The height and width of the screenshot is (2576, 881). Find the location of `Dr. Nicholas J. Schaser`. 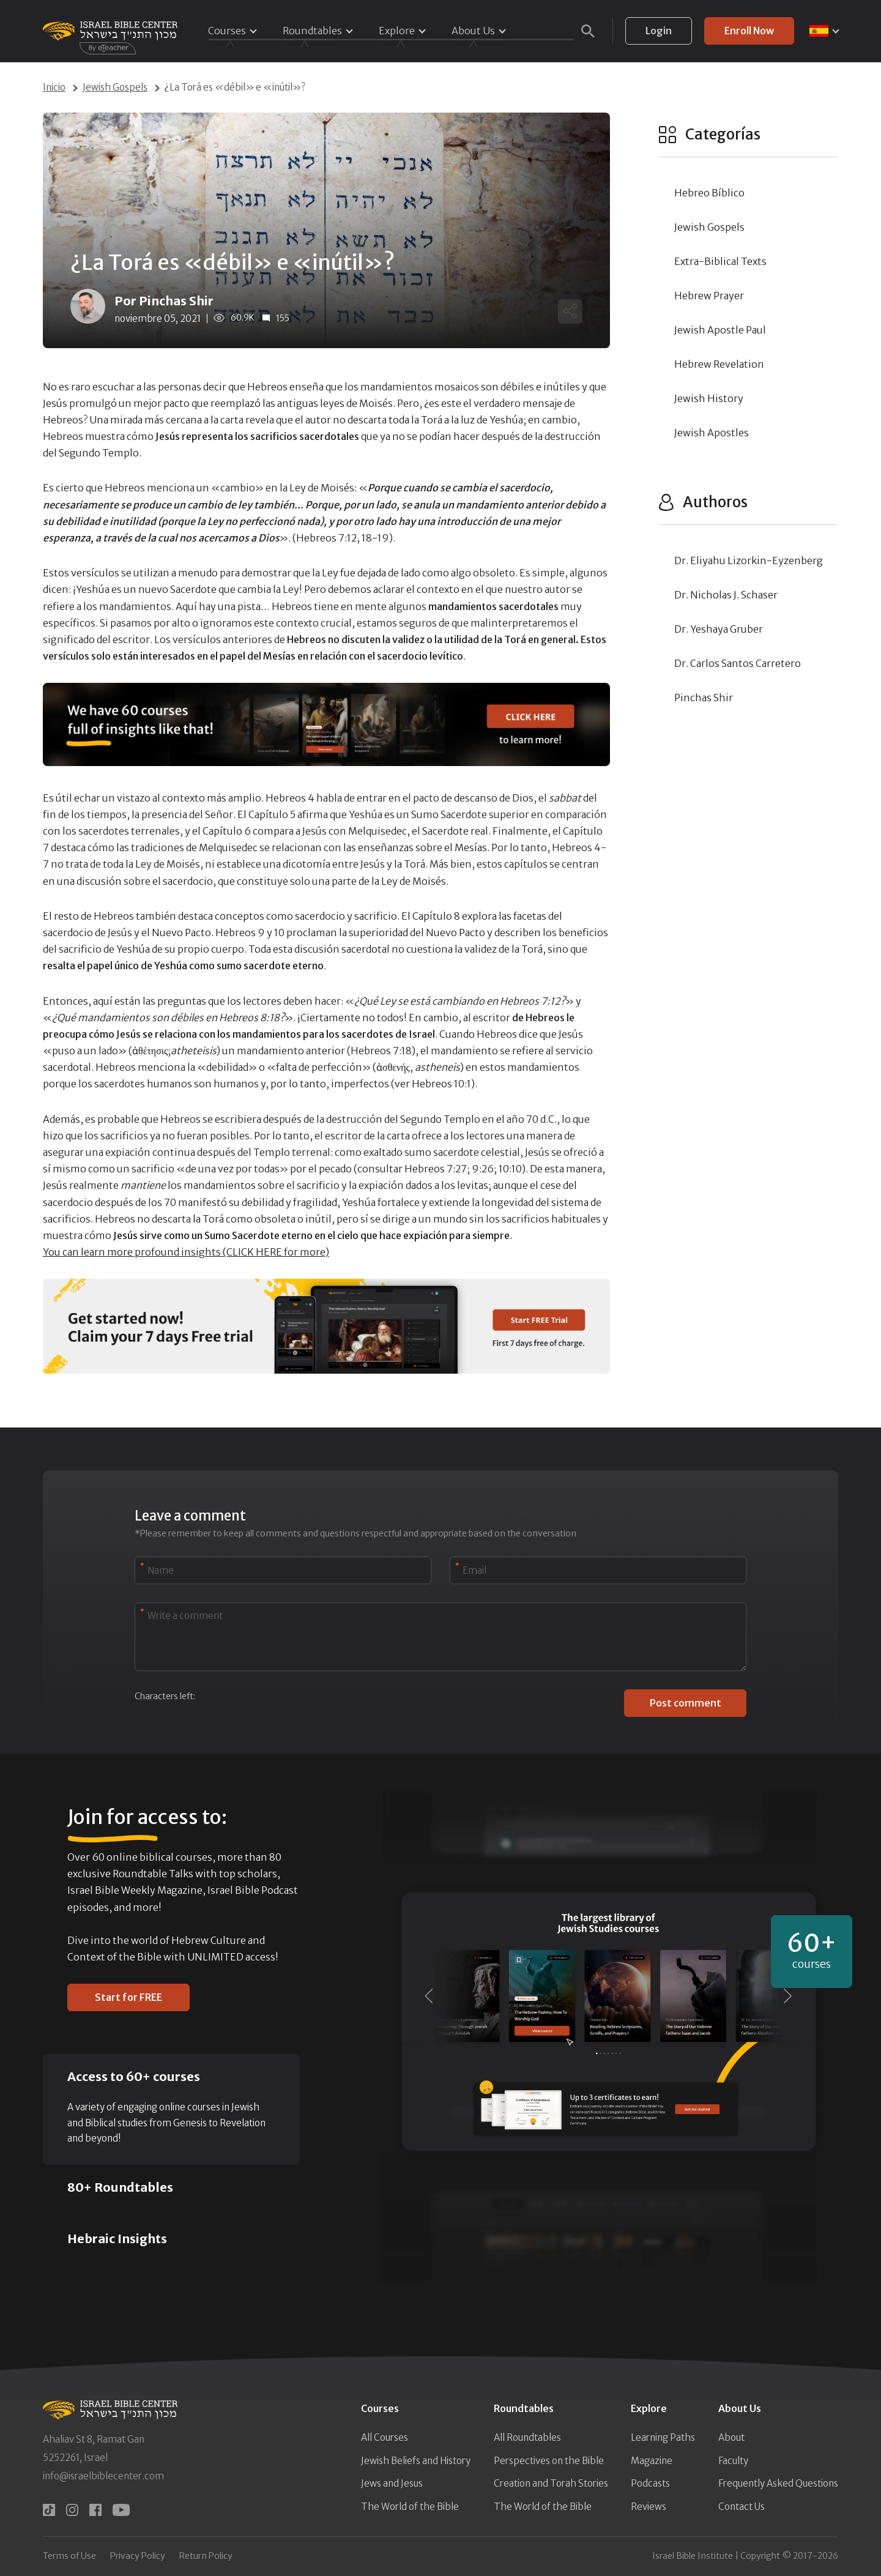

Dr. Nicholas J. Schaser is located at coordinates (726, 595).